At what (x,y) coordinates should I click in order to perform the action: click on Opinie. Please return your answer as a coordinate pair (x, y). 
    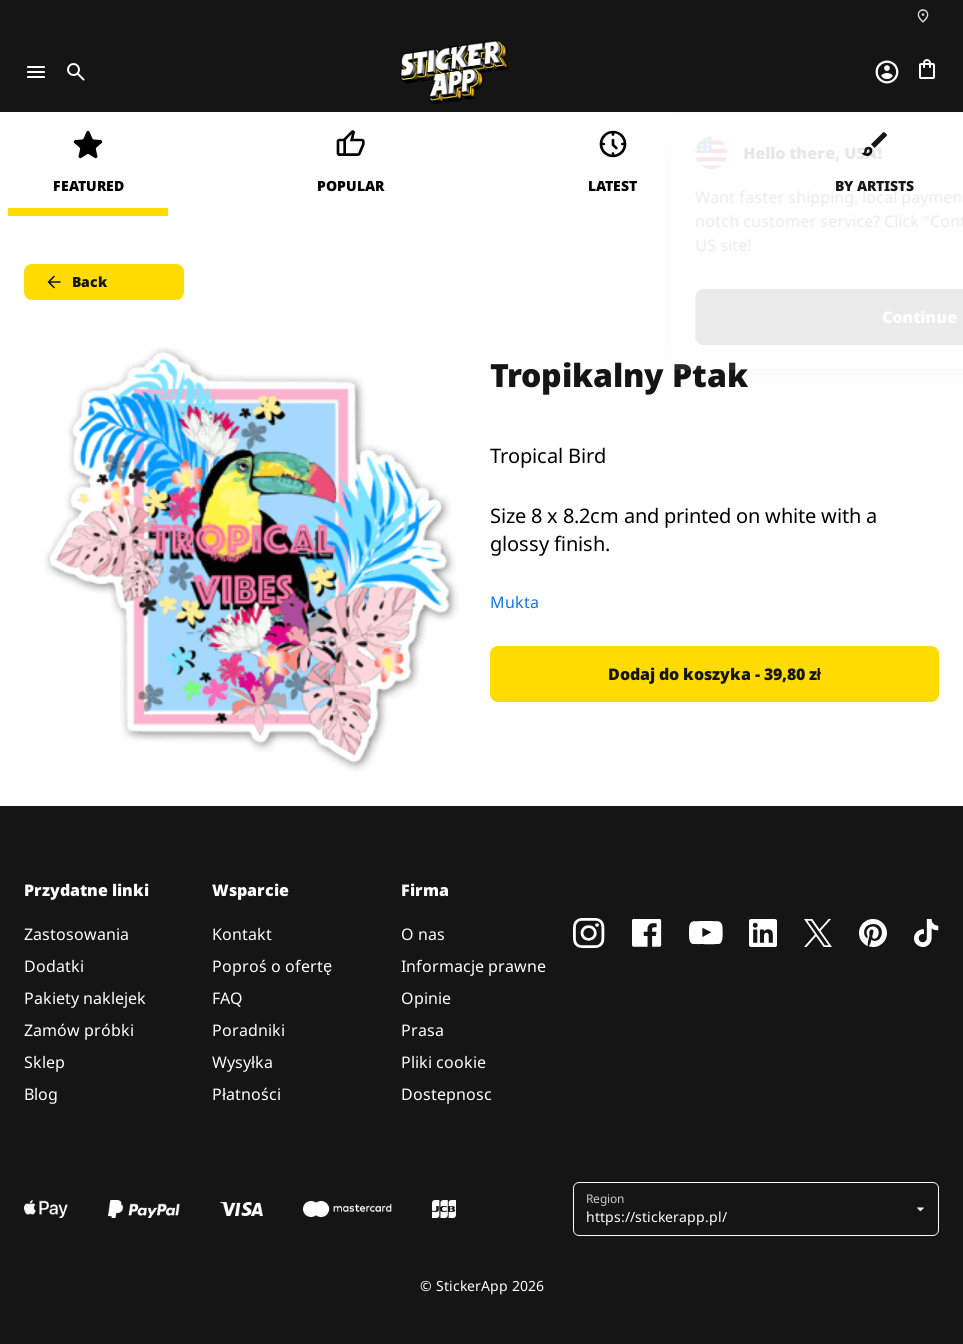
    Looking at the image, I should click on (426, 998).